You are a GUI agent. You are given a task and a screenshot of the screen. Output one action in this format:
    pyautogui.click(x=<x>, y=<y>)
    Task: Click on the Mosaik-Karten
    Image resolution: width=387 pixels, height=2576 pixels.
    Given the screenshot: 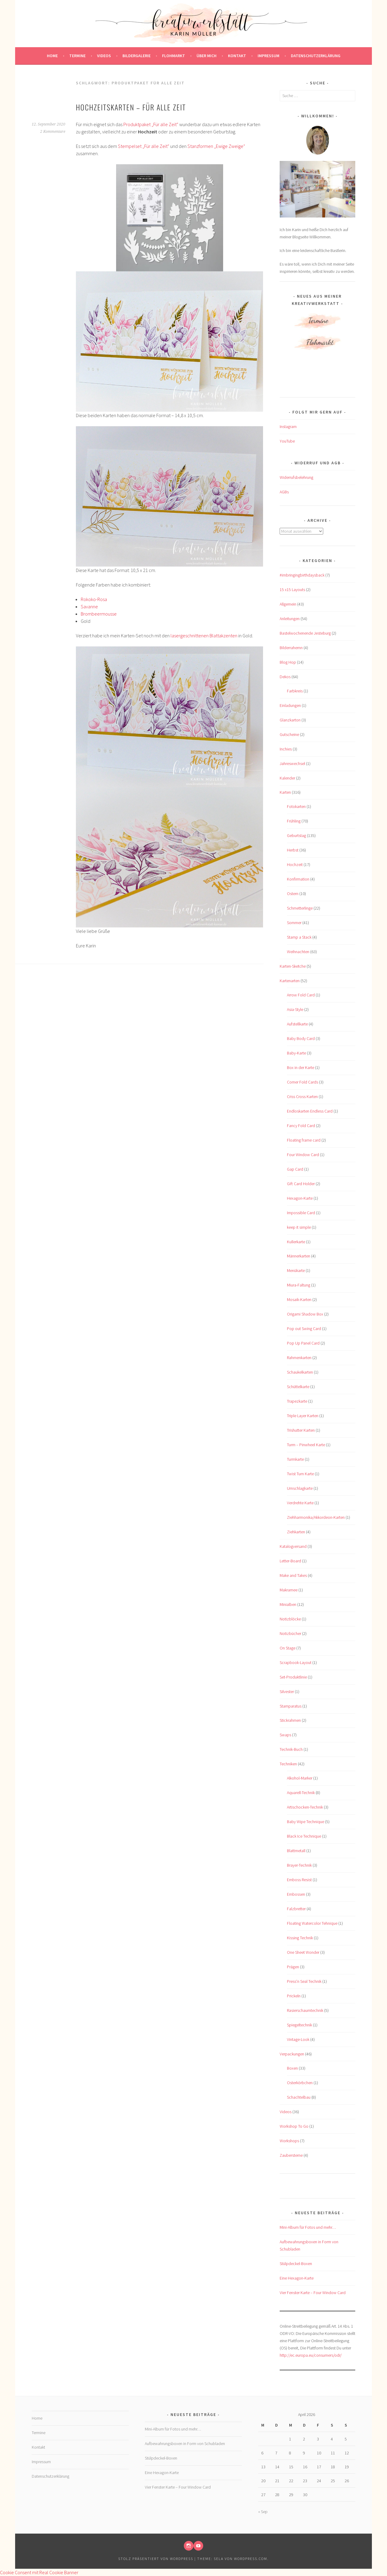 What is the action you would take?
    pyautogui.click(x=299, y=1299)
    